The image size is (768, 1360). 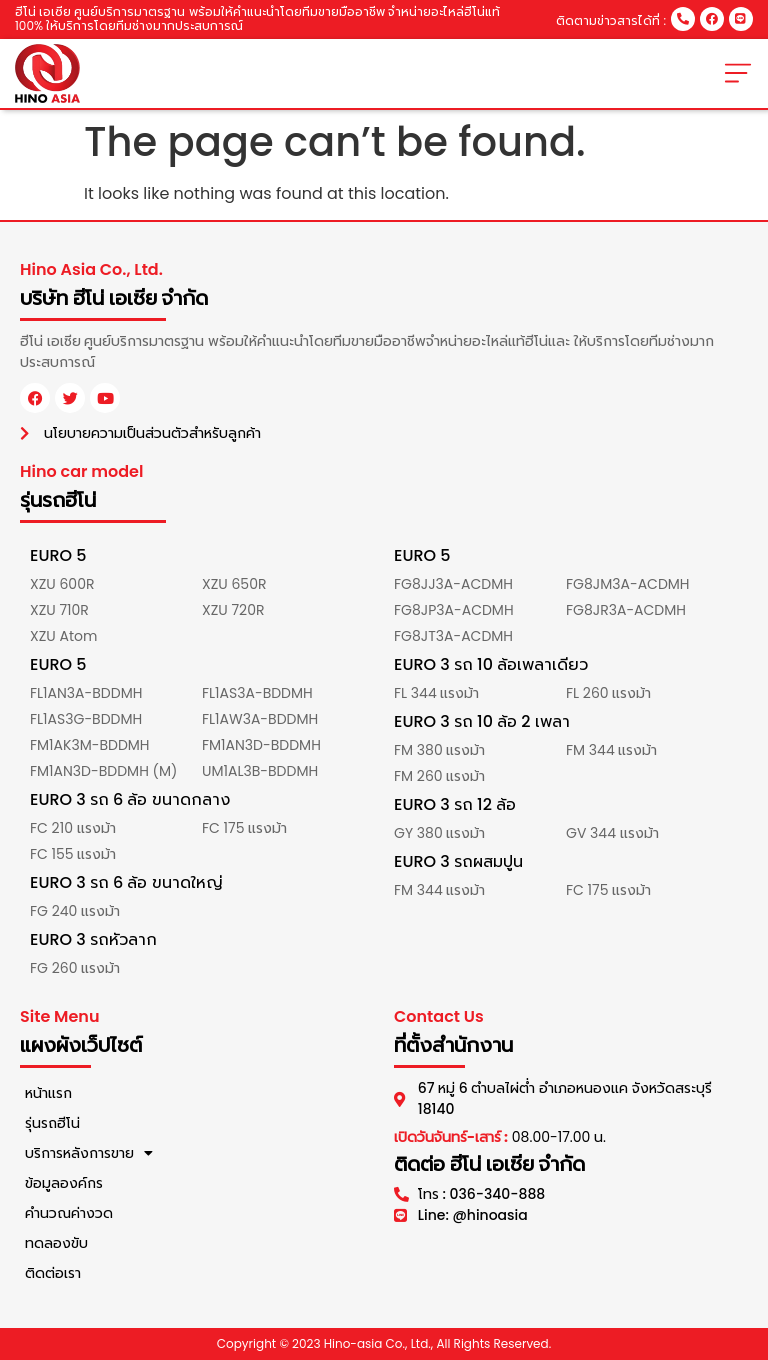 I want to click on FG8JM3A-ACDMH, so click(x=628, y=584).